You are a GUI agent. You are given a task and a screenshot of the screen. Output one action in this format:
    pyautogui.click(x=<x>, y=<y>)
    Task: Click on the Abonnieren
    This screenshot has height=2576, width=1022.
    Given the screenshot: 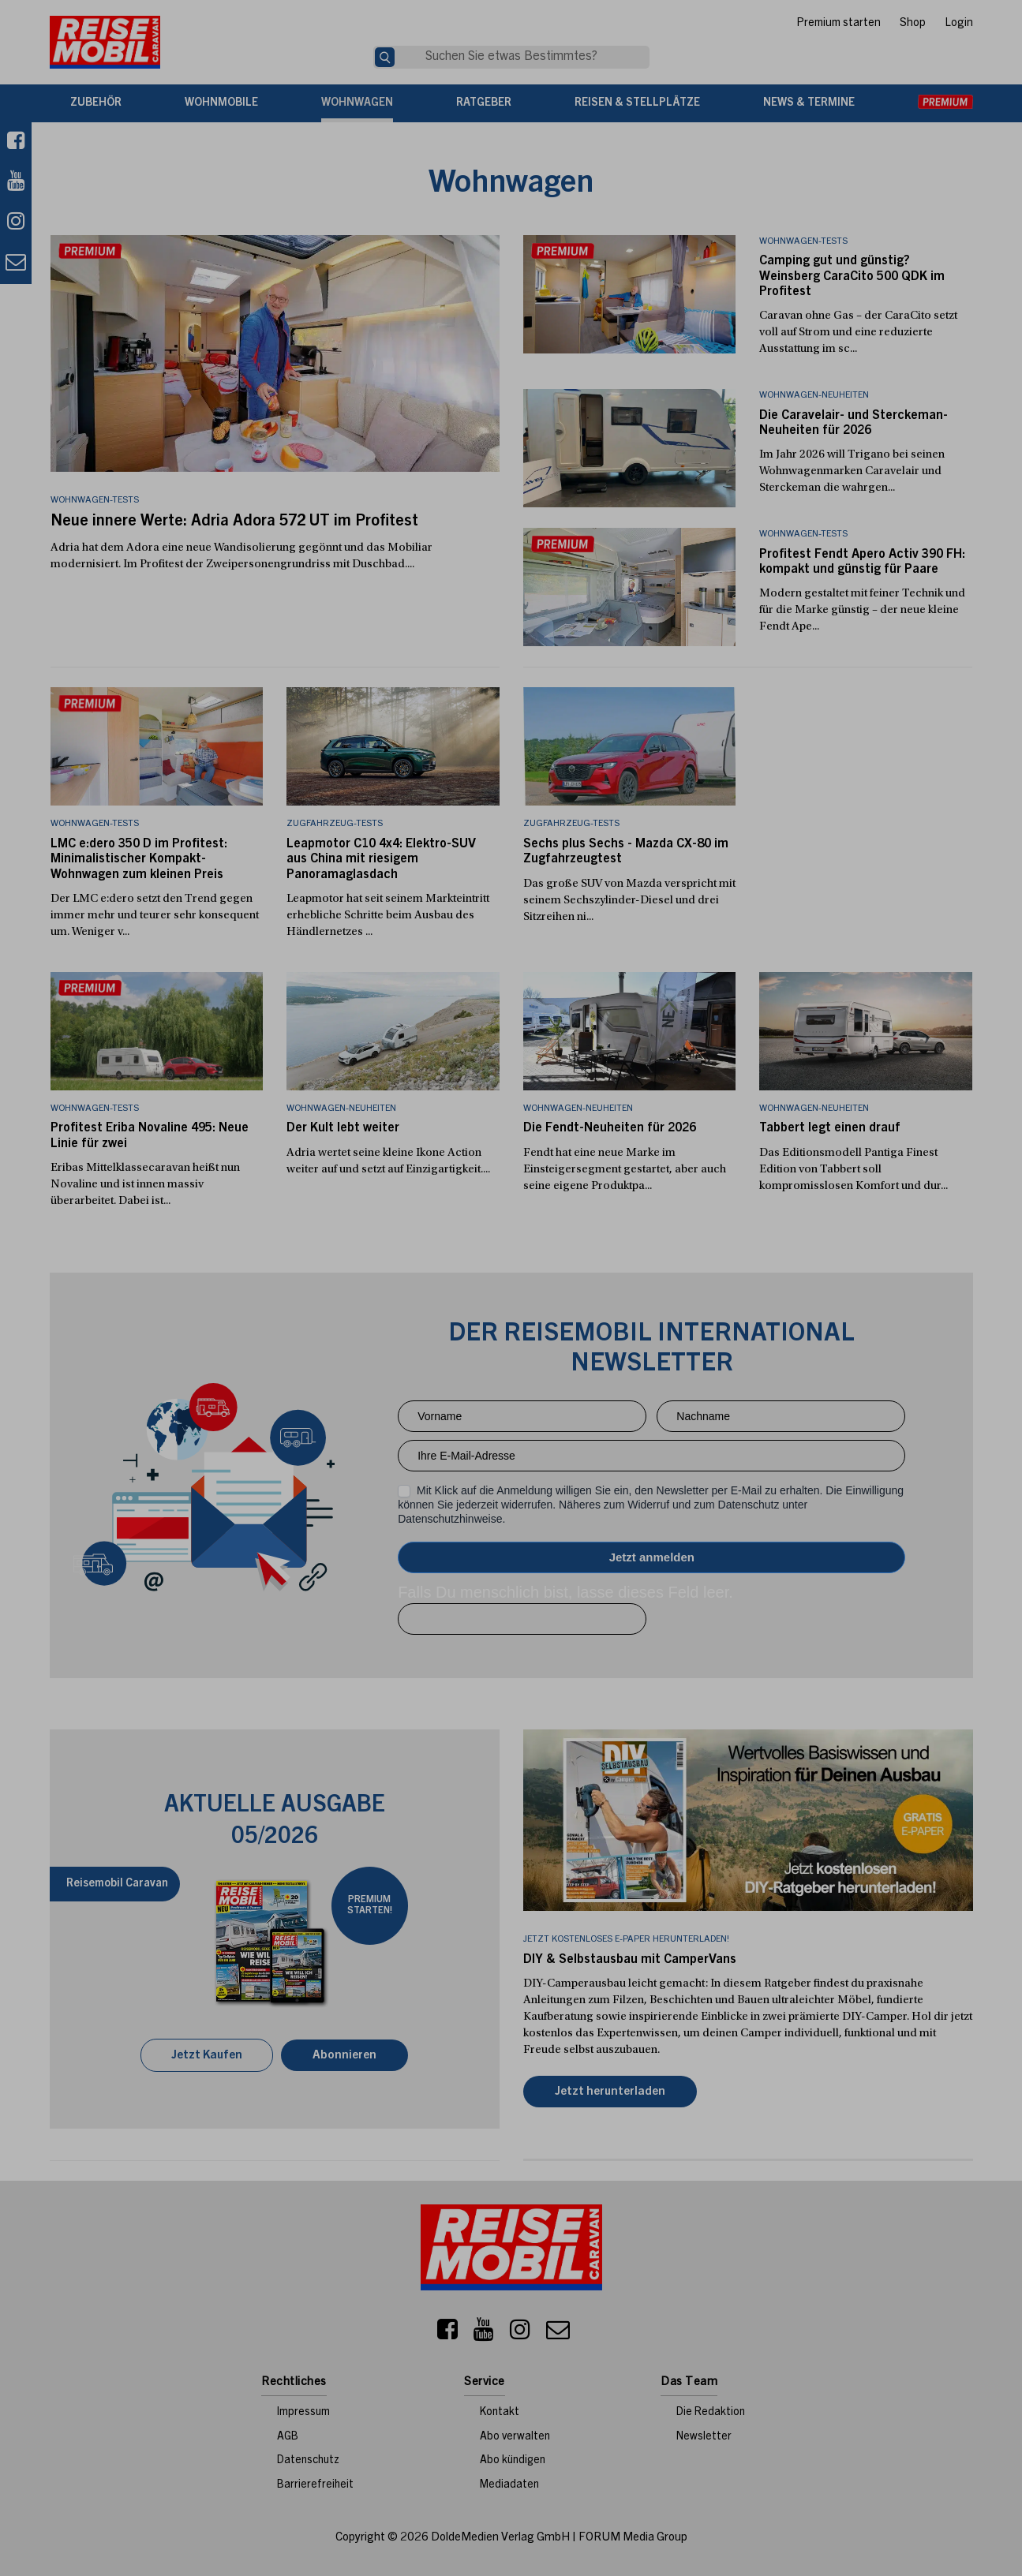 What is the action you would take?
    pyautogui.click(x=344, y=2056)
    